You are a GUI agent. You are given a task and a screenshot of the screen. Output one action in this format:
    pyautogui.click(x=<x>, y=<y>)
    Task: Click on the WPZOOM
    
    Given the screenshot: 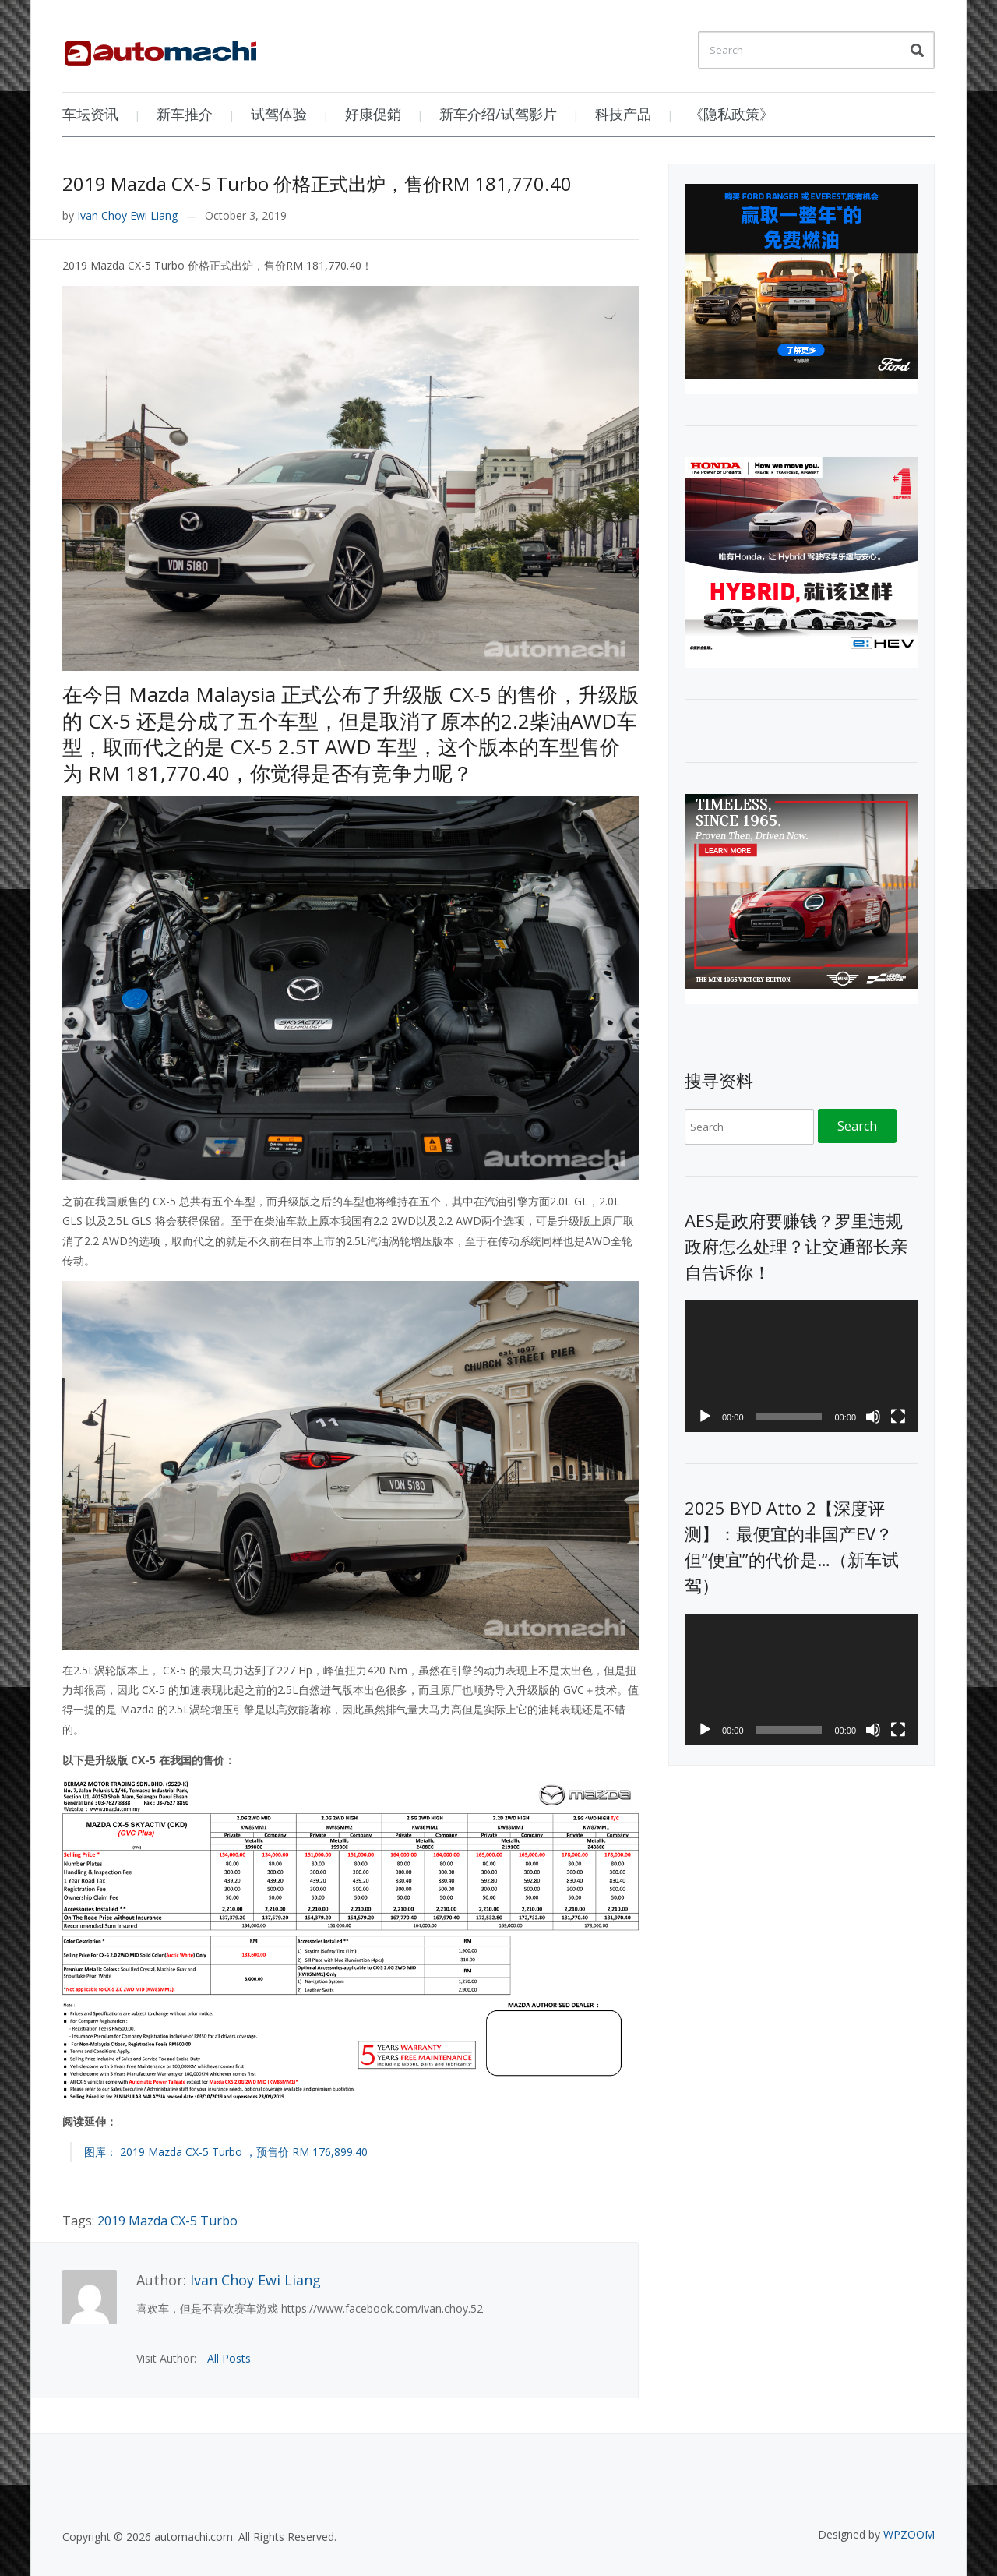 What is the action you would take?
    pyautogui.click(x=909, y=2534)
    